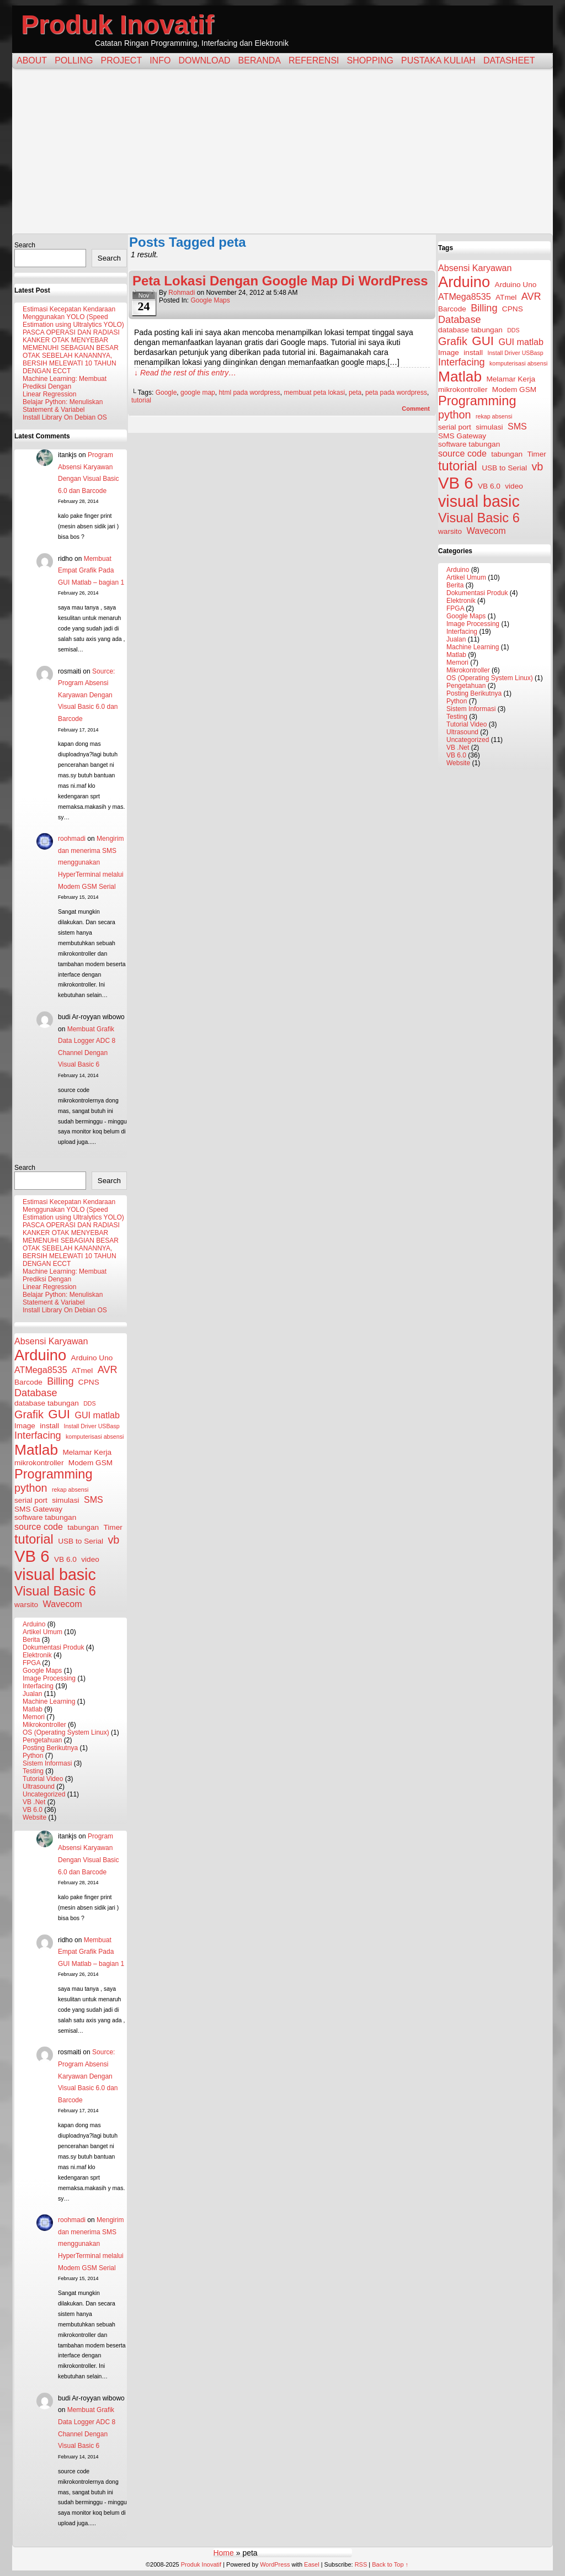 This screenshot has width=565, height=2576. Describe the element at coordinates (83, 1527) in the screenshot. I see `tabungan [tabungan (3 items)]` at that location.